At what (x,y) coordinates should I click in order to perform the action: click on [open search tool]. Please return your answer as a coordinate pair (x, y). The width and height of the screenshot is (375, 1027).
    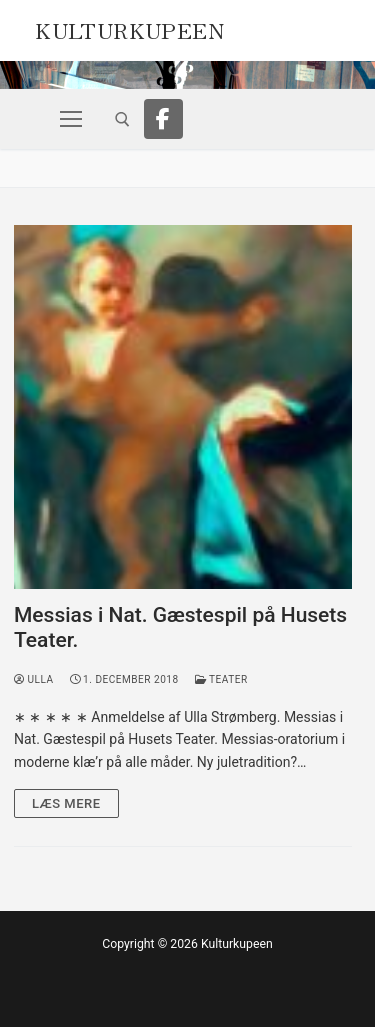
    Looking at the image, I should click on (122, 119).